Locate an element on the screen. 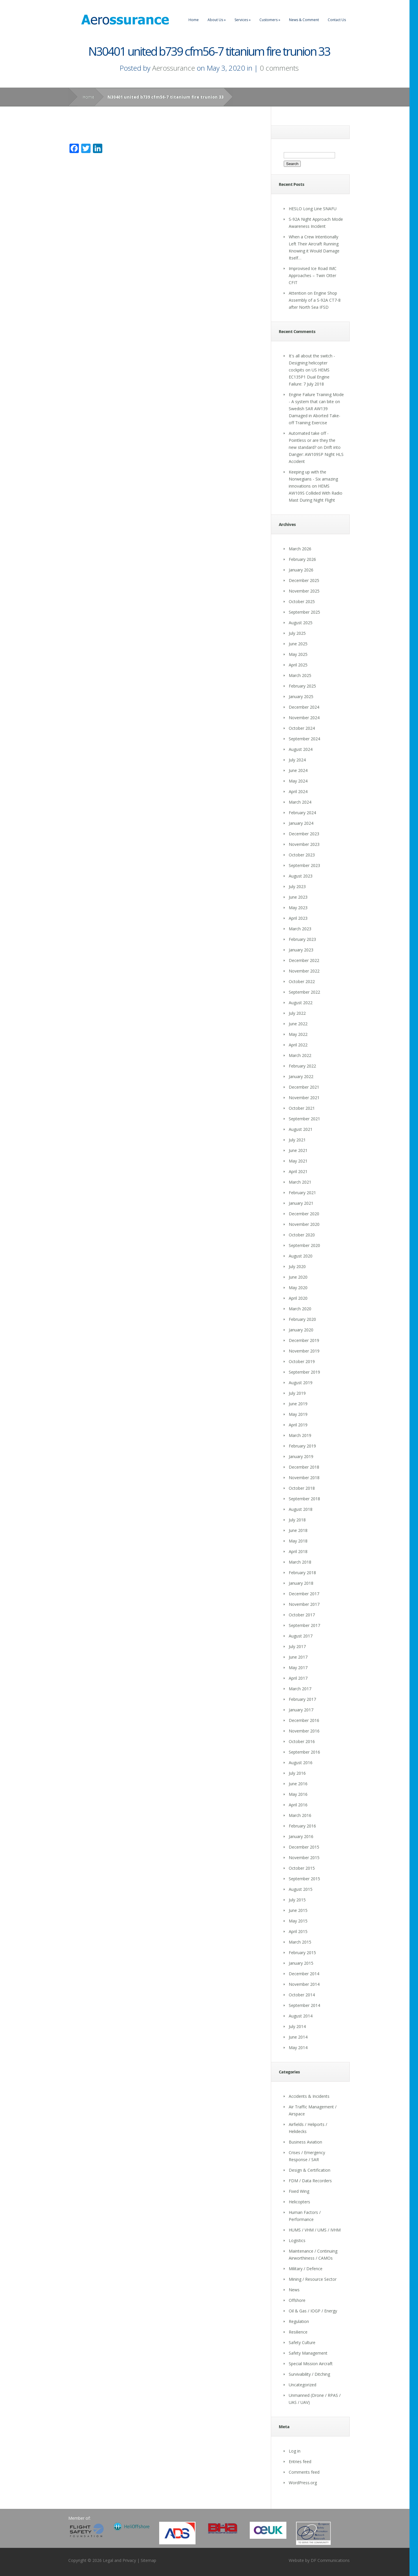 This screenshot has height=2576, width=418. October 2022 is located at coordinates (302, 981).